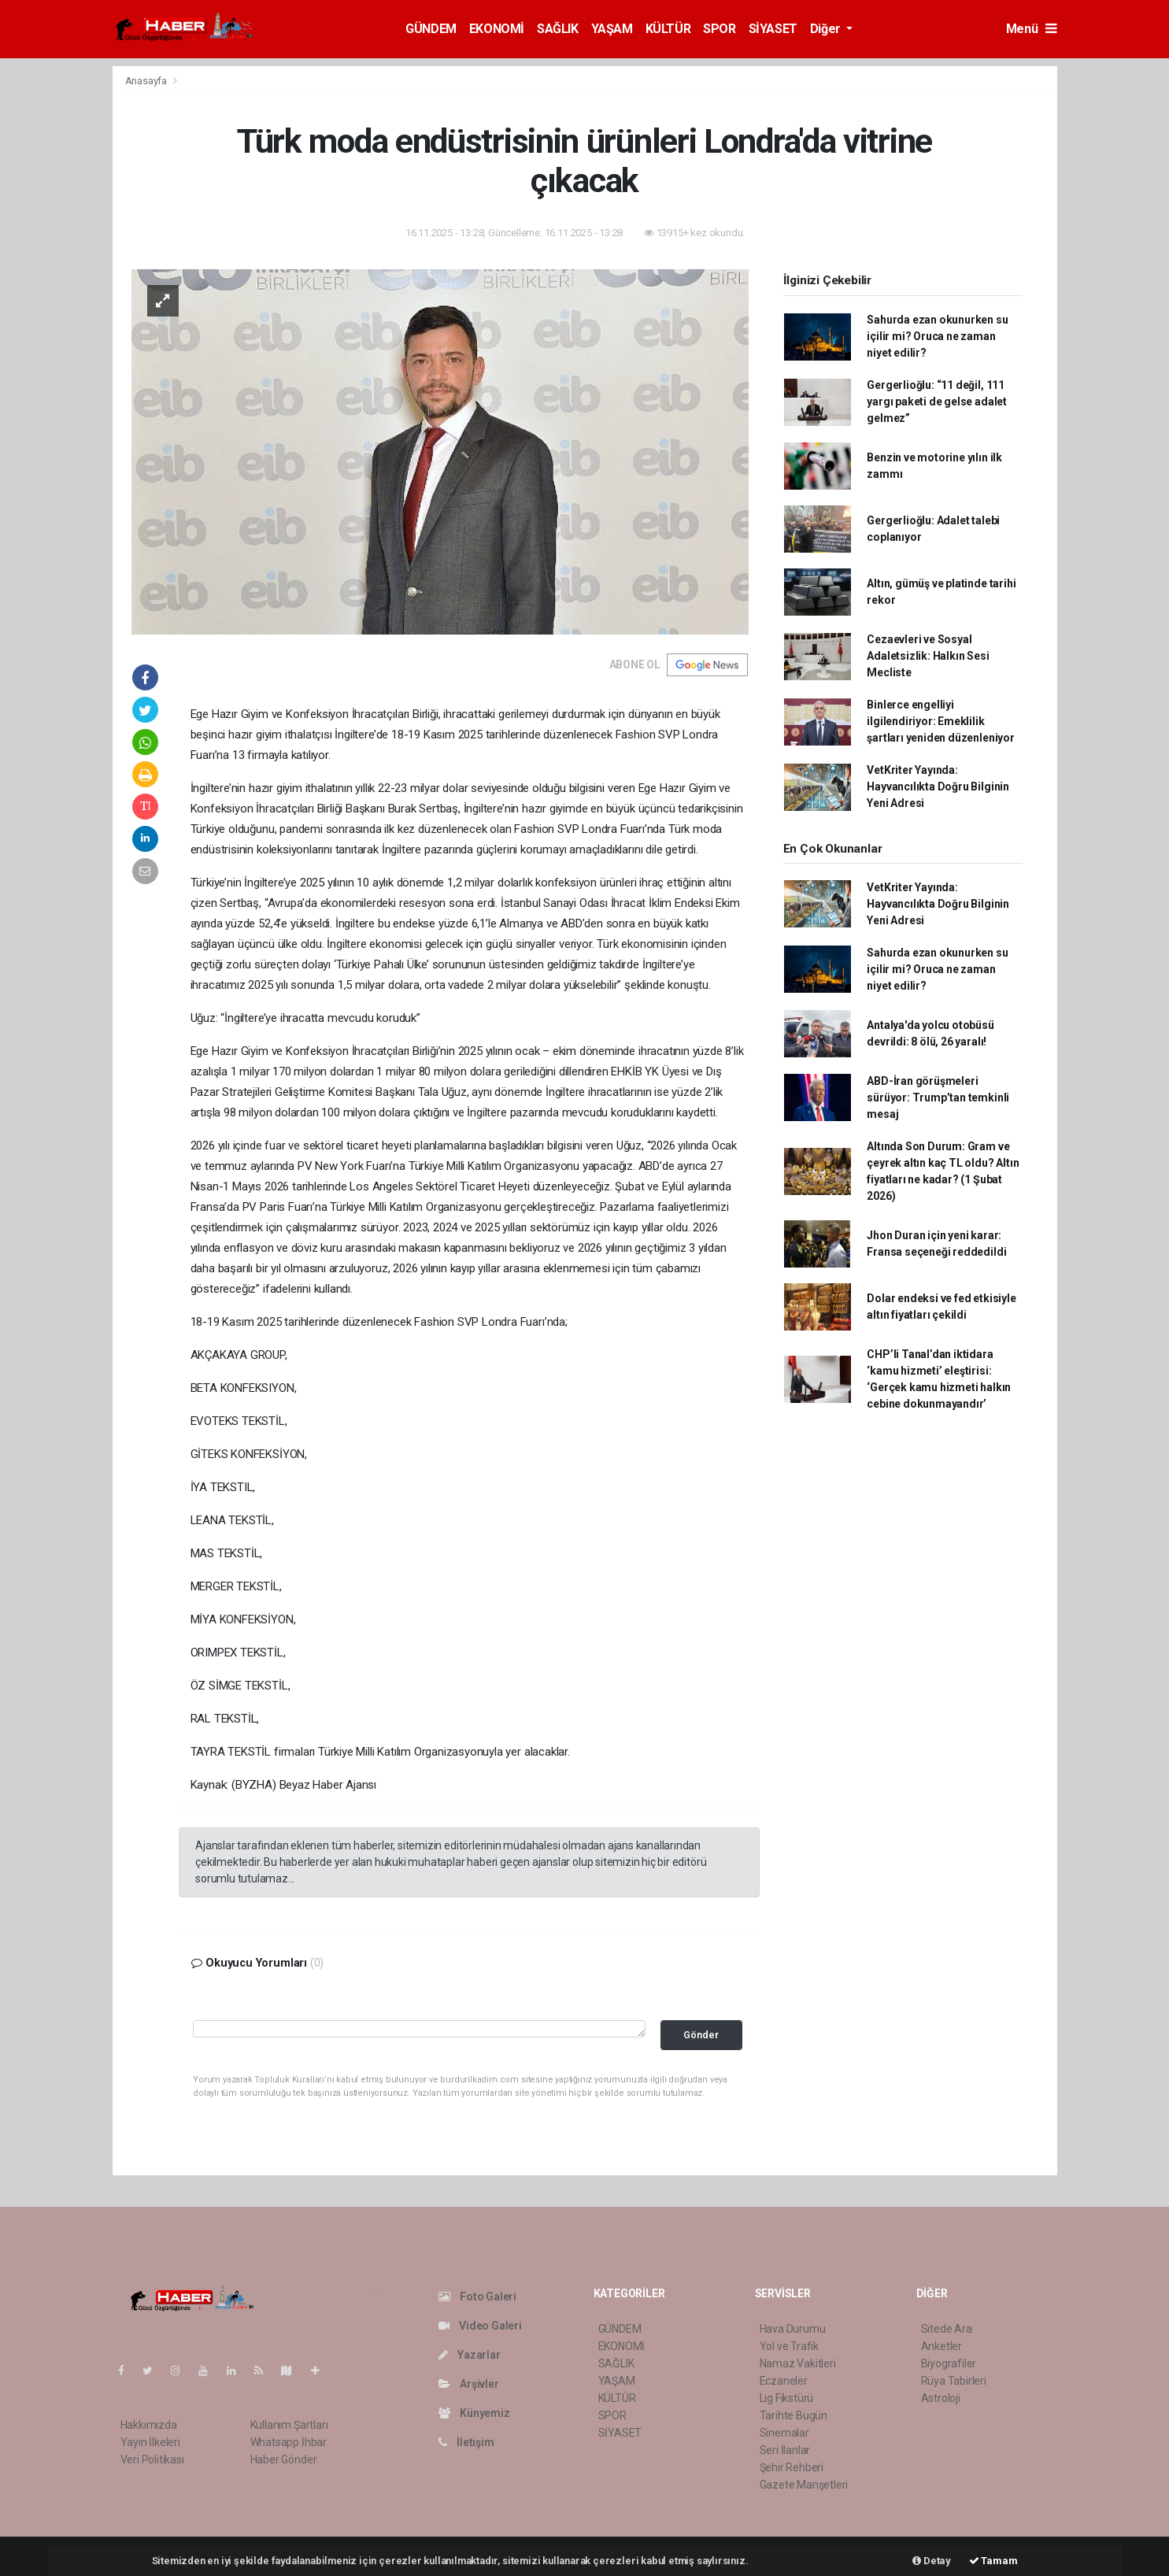 This screenshot has width=1169, height=2576. I want to click on Eczaneler, so click(784, 2380).